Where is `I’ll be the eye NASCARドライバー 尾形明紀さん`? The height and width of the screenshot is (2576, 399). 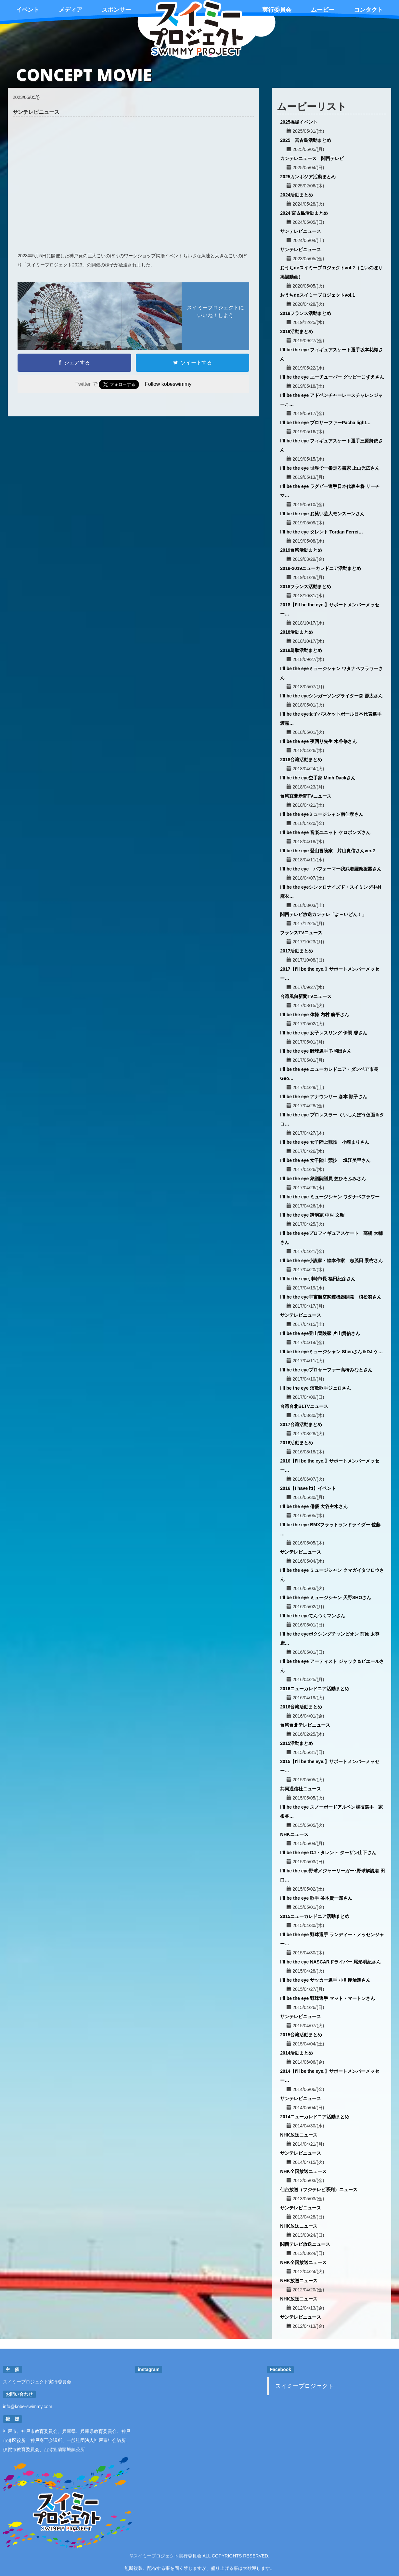 I’ll be the eye NASCARドライバー 尾形明紀さん is located at coordinates (330, 1961).